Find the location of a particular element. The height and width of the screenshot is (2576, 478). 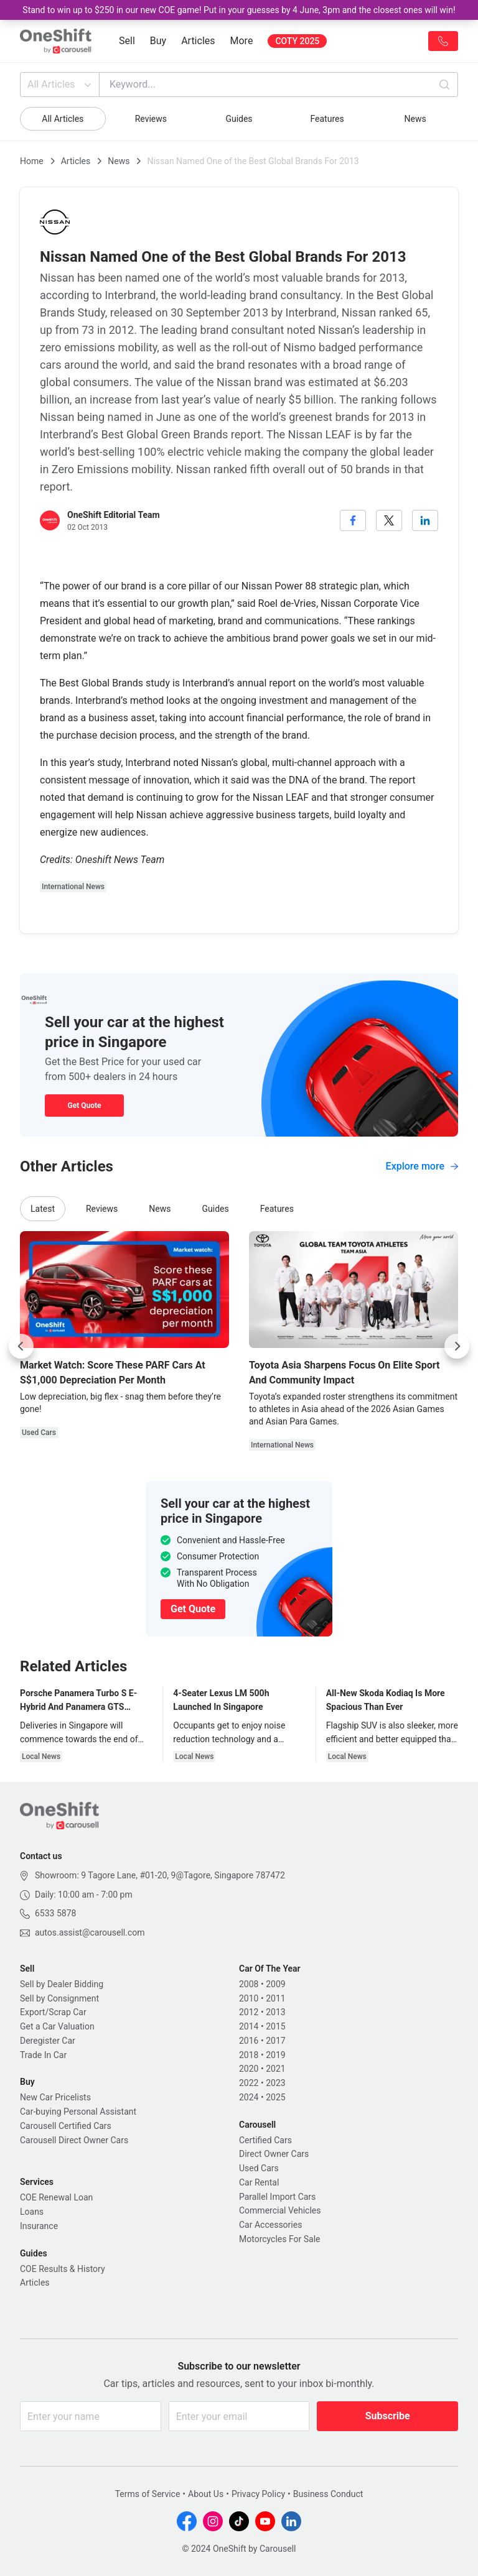

Loans is located at coordinates (32, 2212).